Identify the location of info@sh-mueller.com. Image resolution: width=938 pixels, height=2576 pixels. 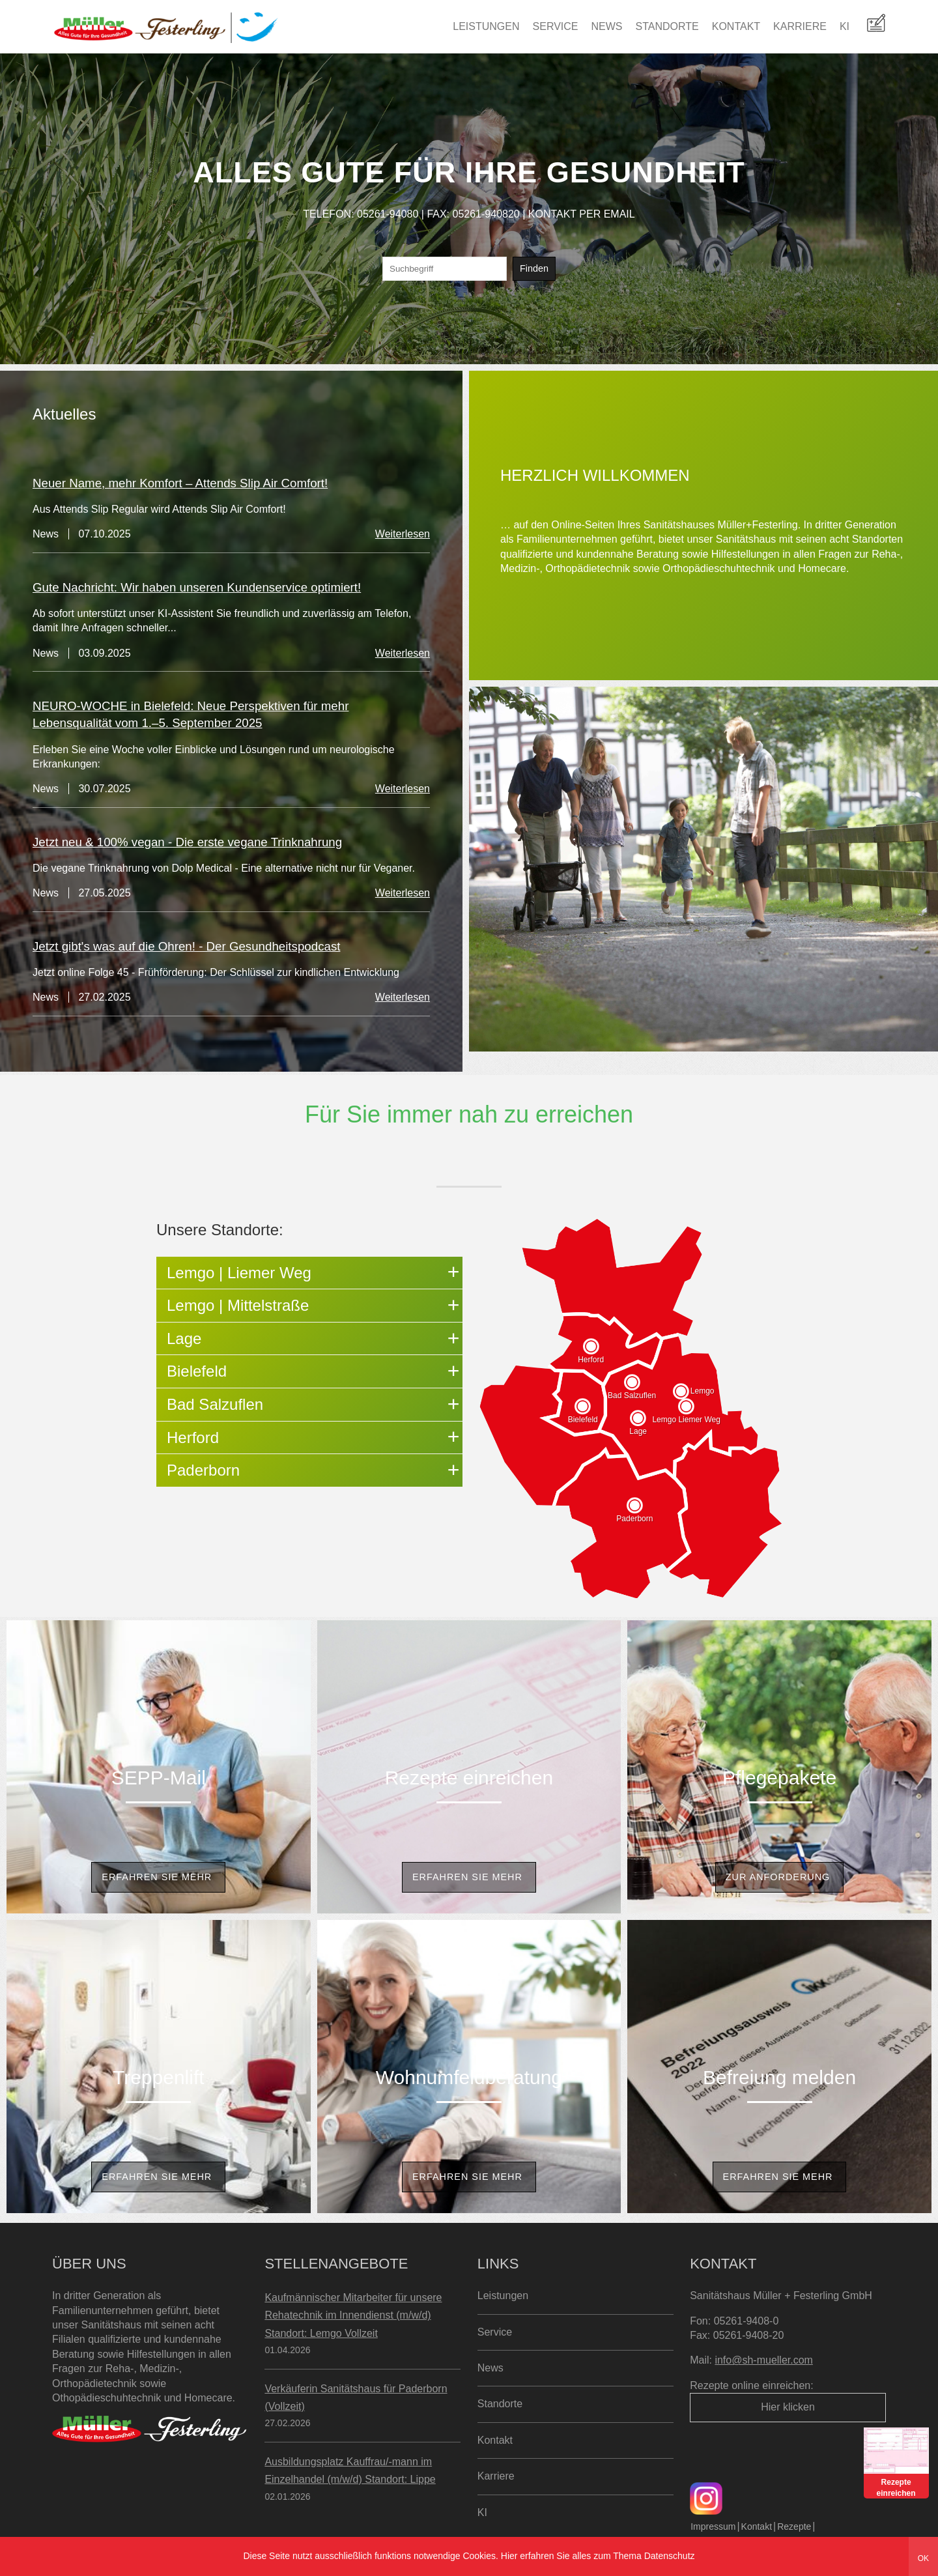
(764, 2360).